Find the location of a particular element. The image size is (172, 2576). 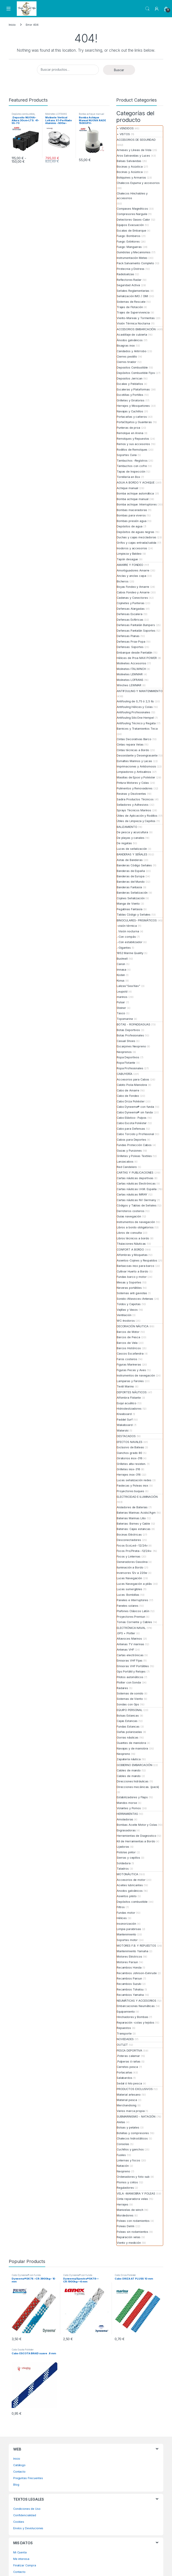

Contacto is located at coordinates (19, 2471).